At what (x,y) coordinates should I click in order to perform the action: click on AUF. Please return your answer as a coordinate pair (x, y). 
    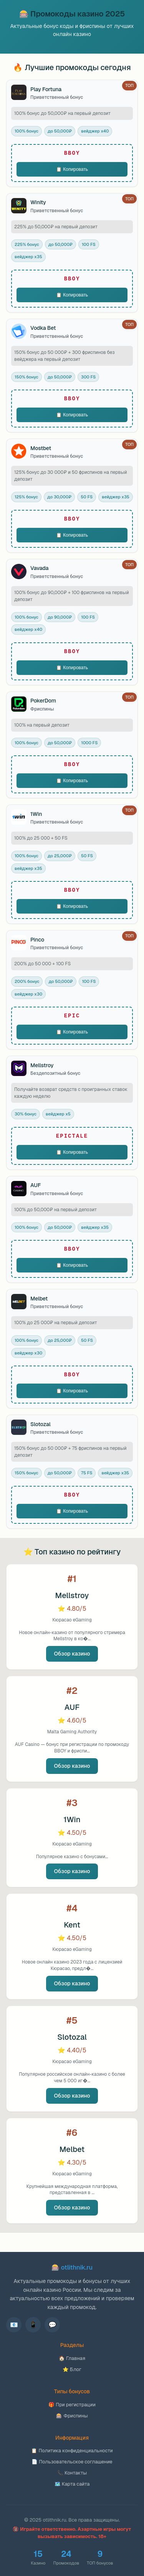
    Looking at the image, I should click on (35, 1185).